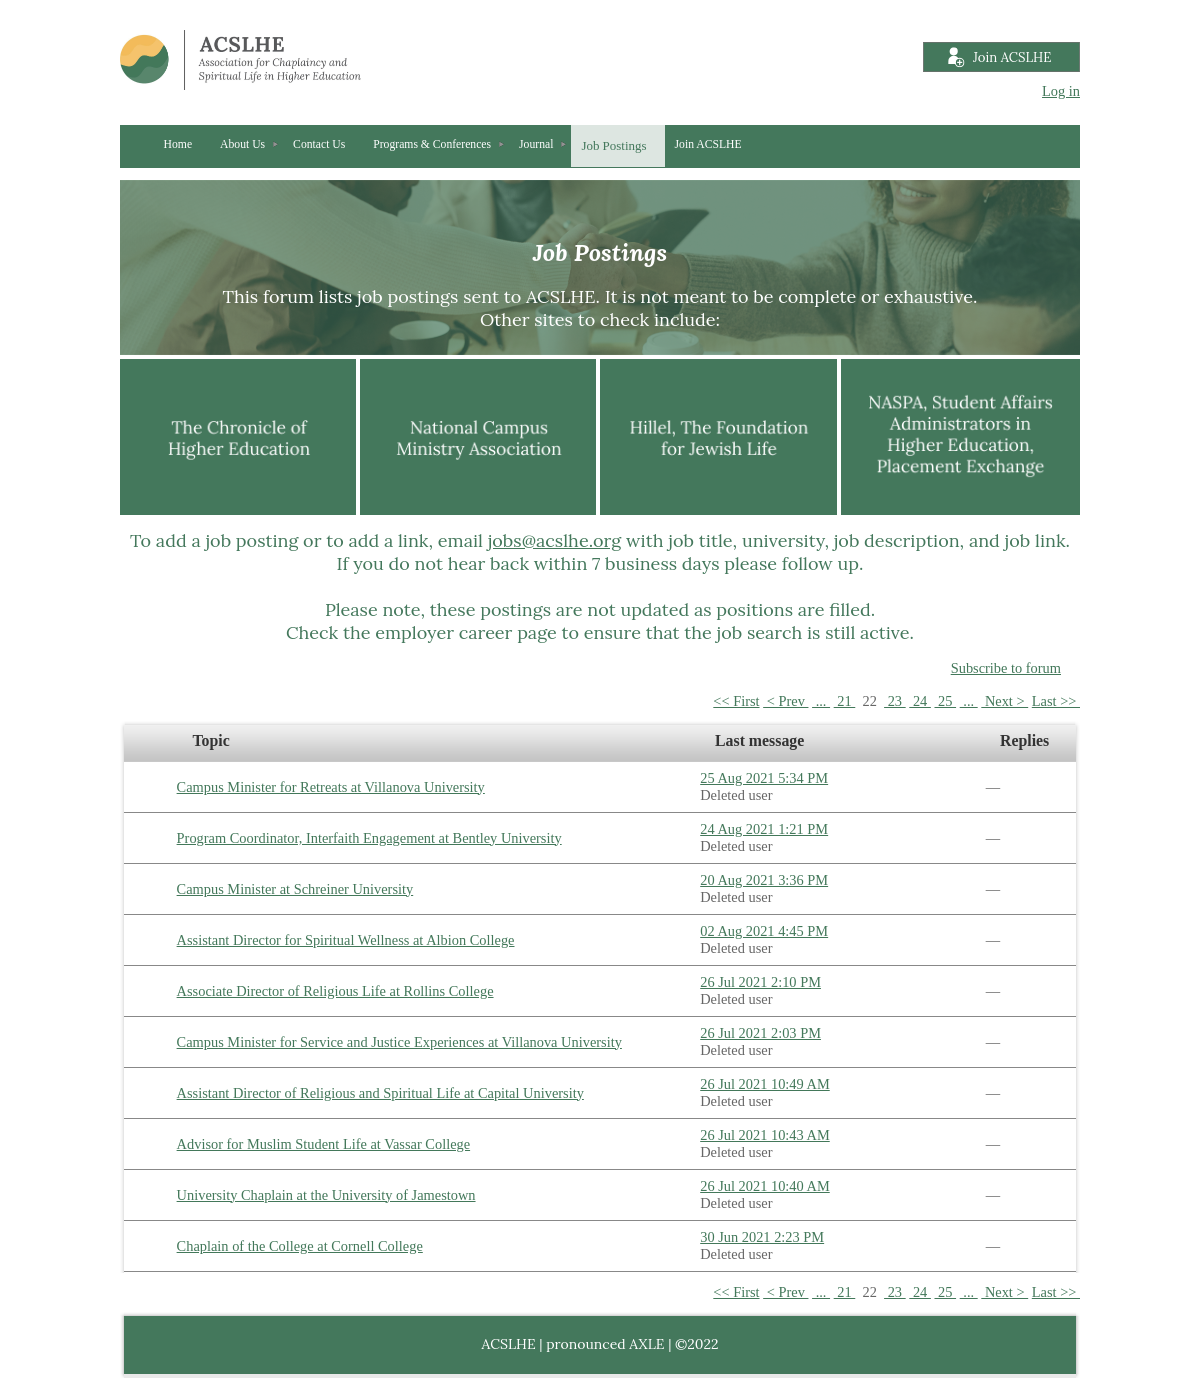 The height and width of the screenshot is (1387, 1200). Describe the element at coordinates (369, 838) in the screenshot. I see `Program Coordinator, Interfaith Engagement at Bentley University` at that location.